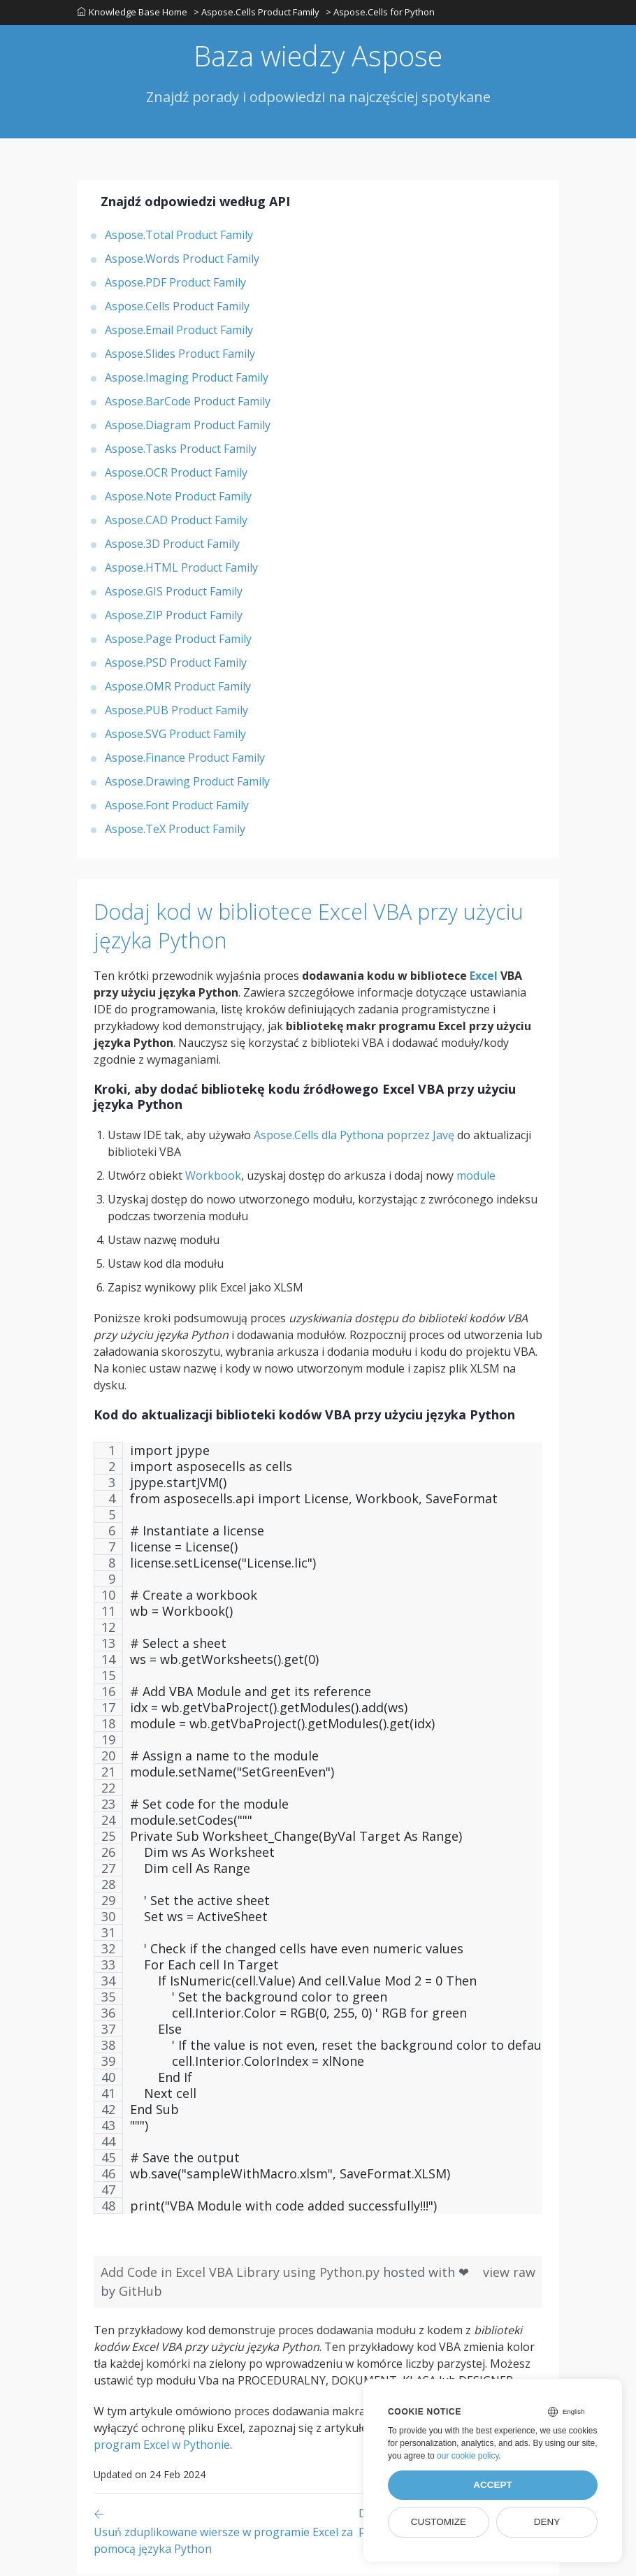  I want to click on > Aspose.Cells Product Family, so click(257, 13).